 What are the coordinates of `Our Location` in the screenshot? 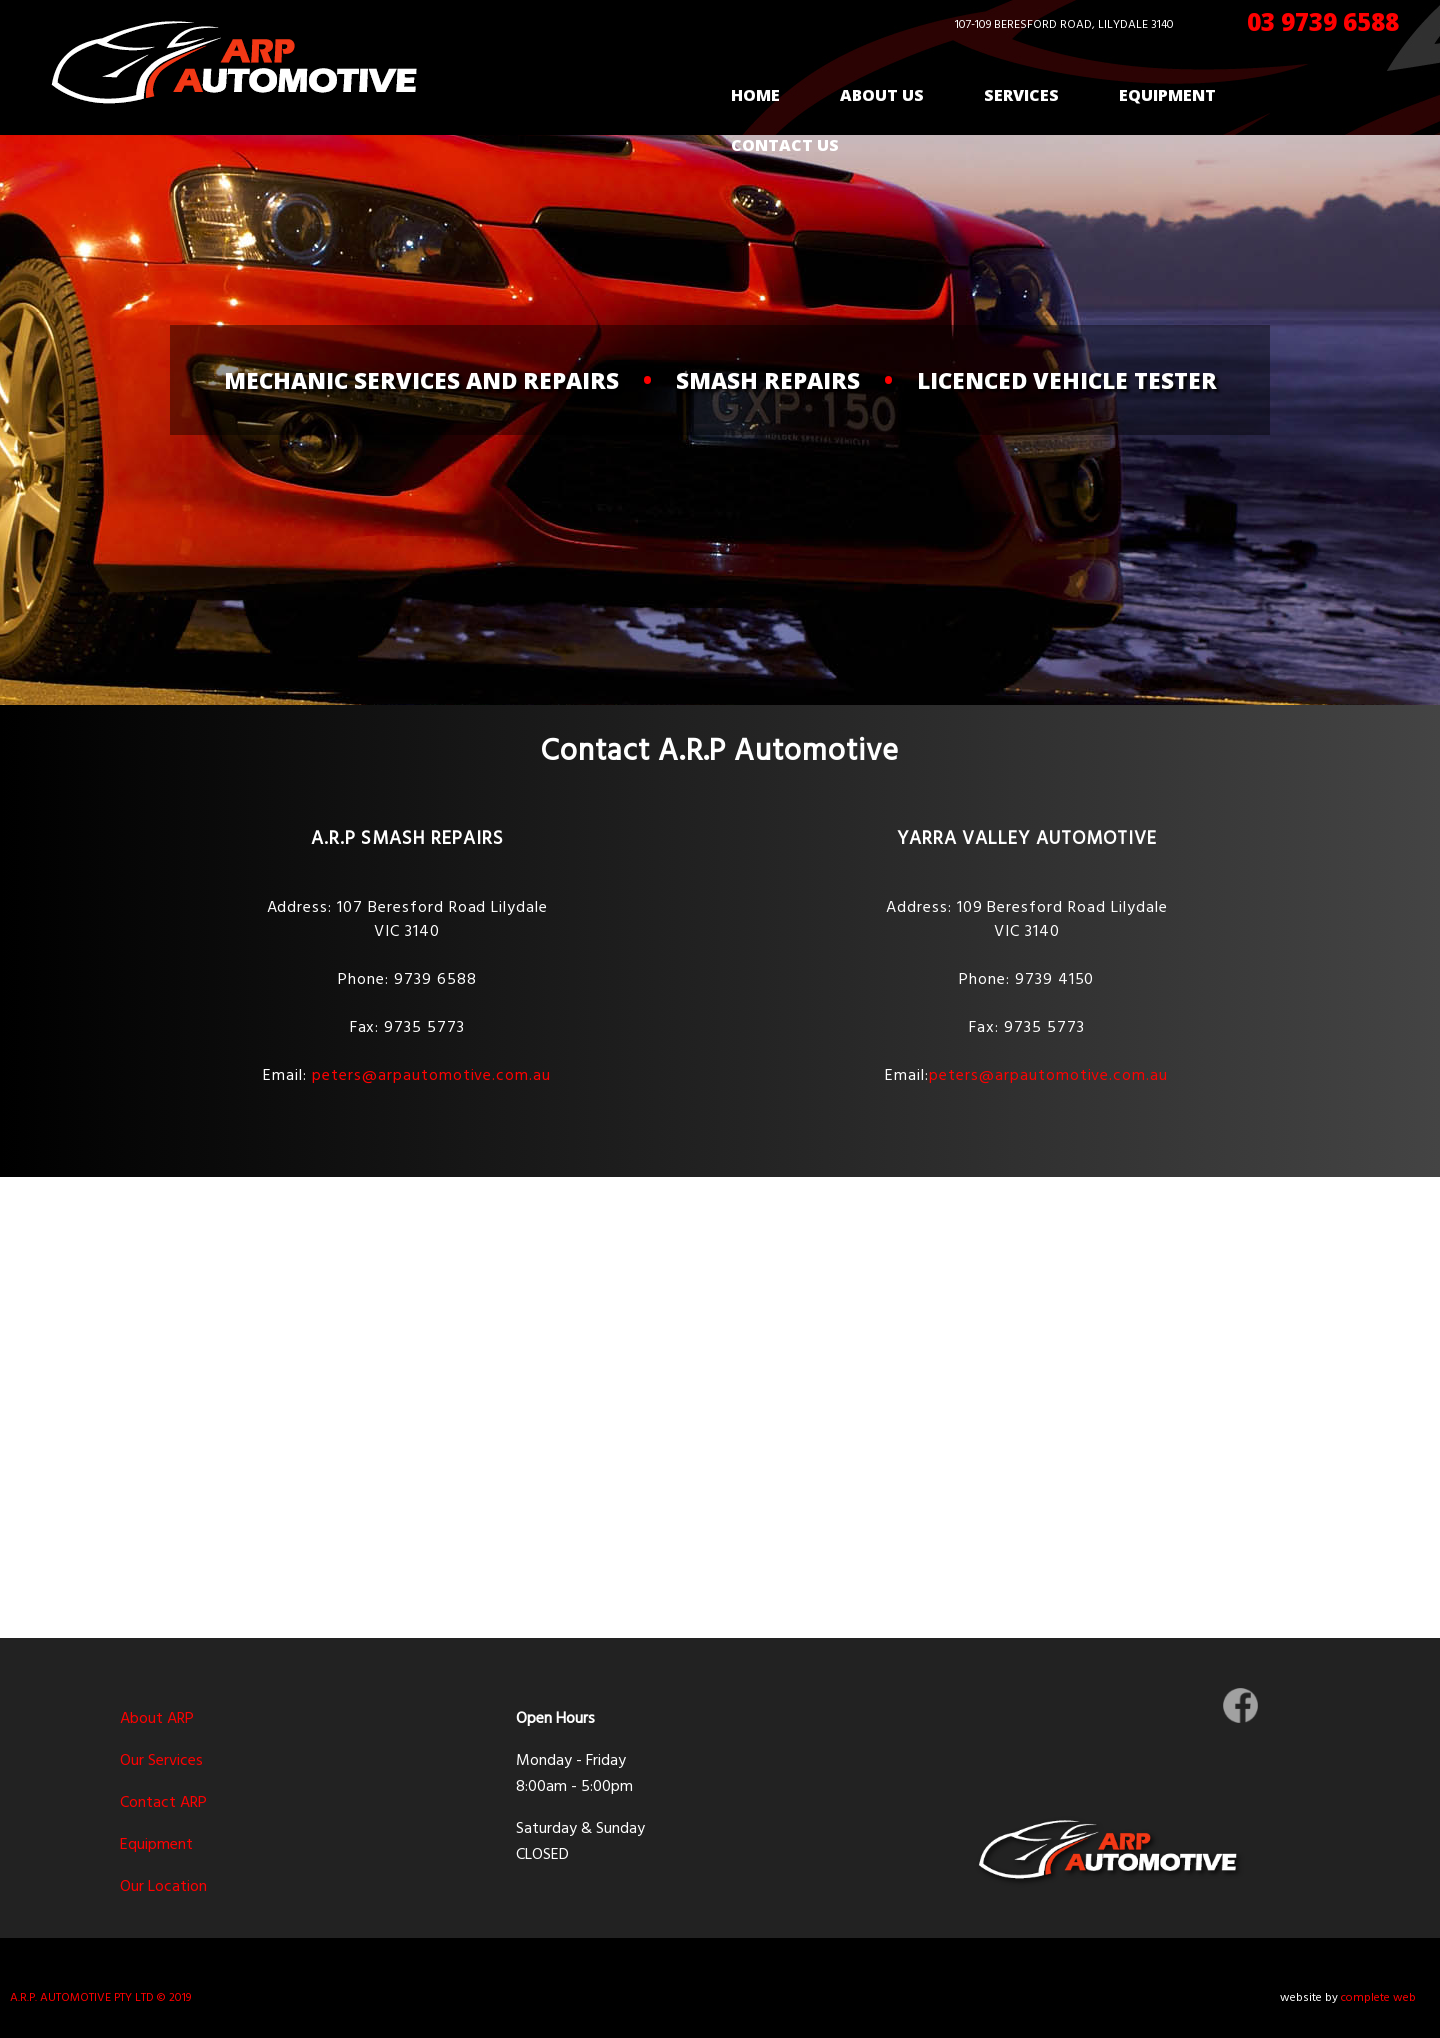 It's located at (163, 1887).